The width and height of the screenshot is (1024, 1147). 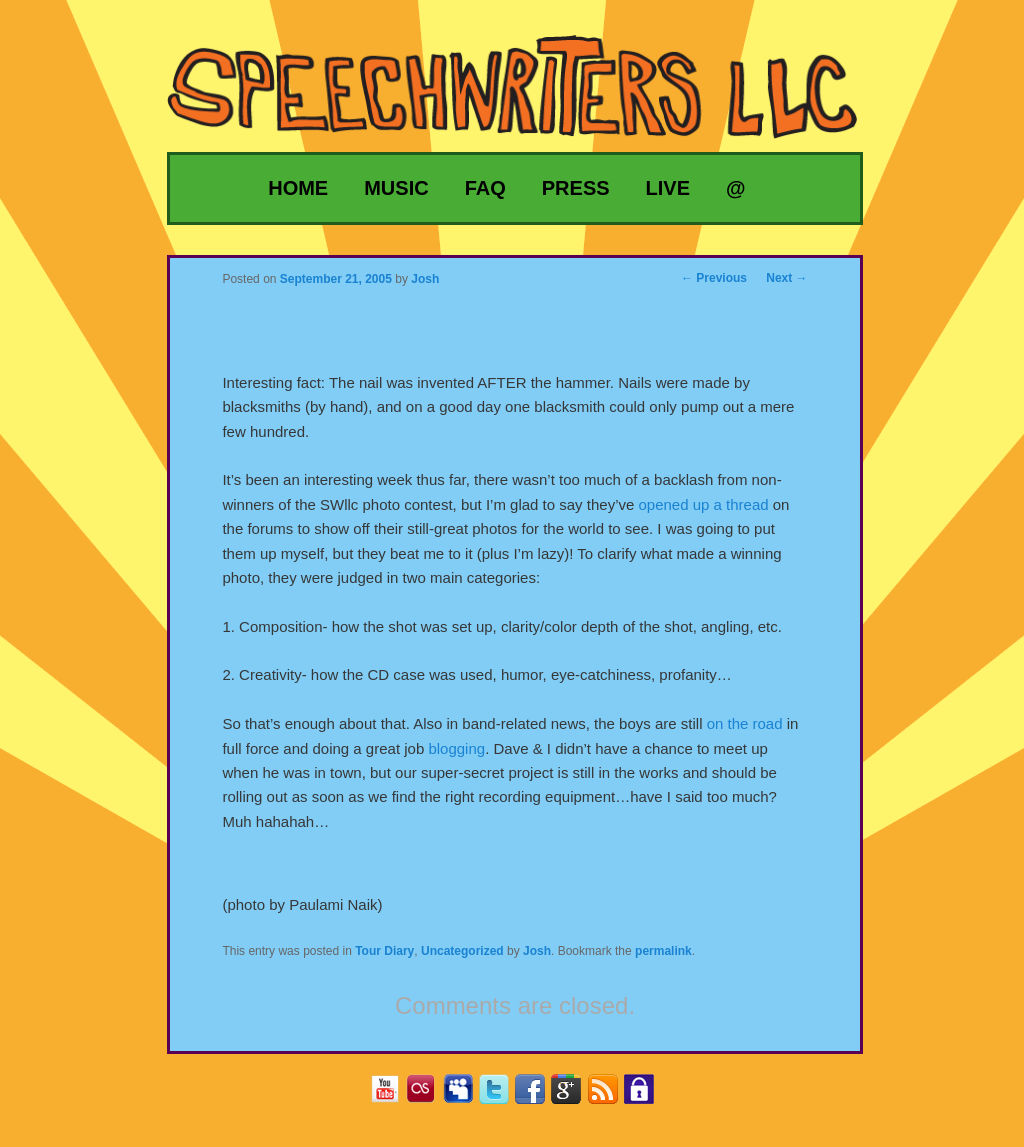 What do you see at coordinates (465, 1095) in the screenshot?
I see `MySpace` at bounding box center [465, 1095].